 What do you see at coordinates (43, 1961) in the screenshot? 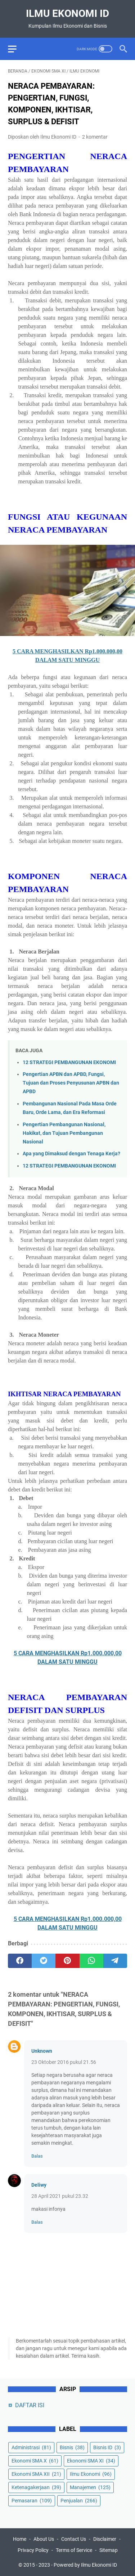
I see `[twitter]` at bounding box center [43, 1961].